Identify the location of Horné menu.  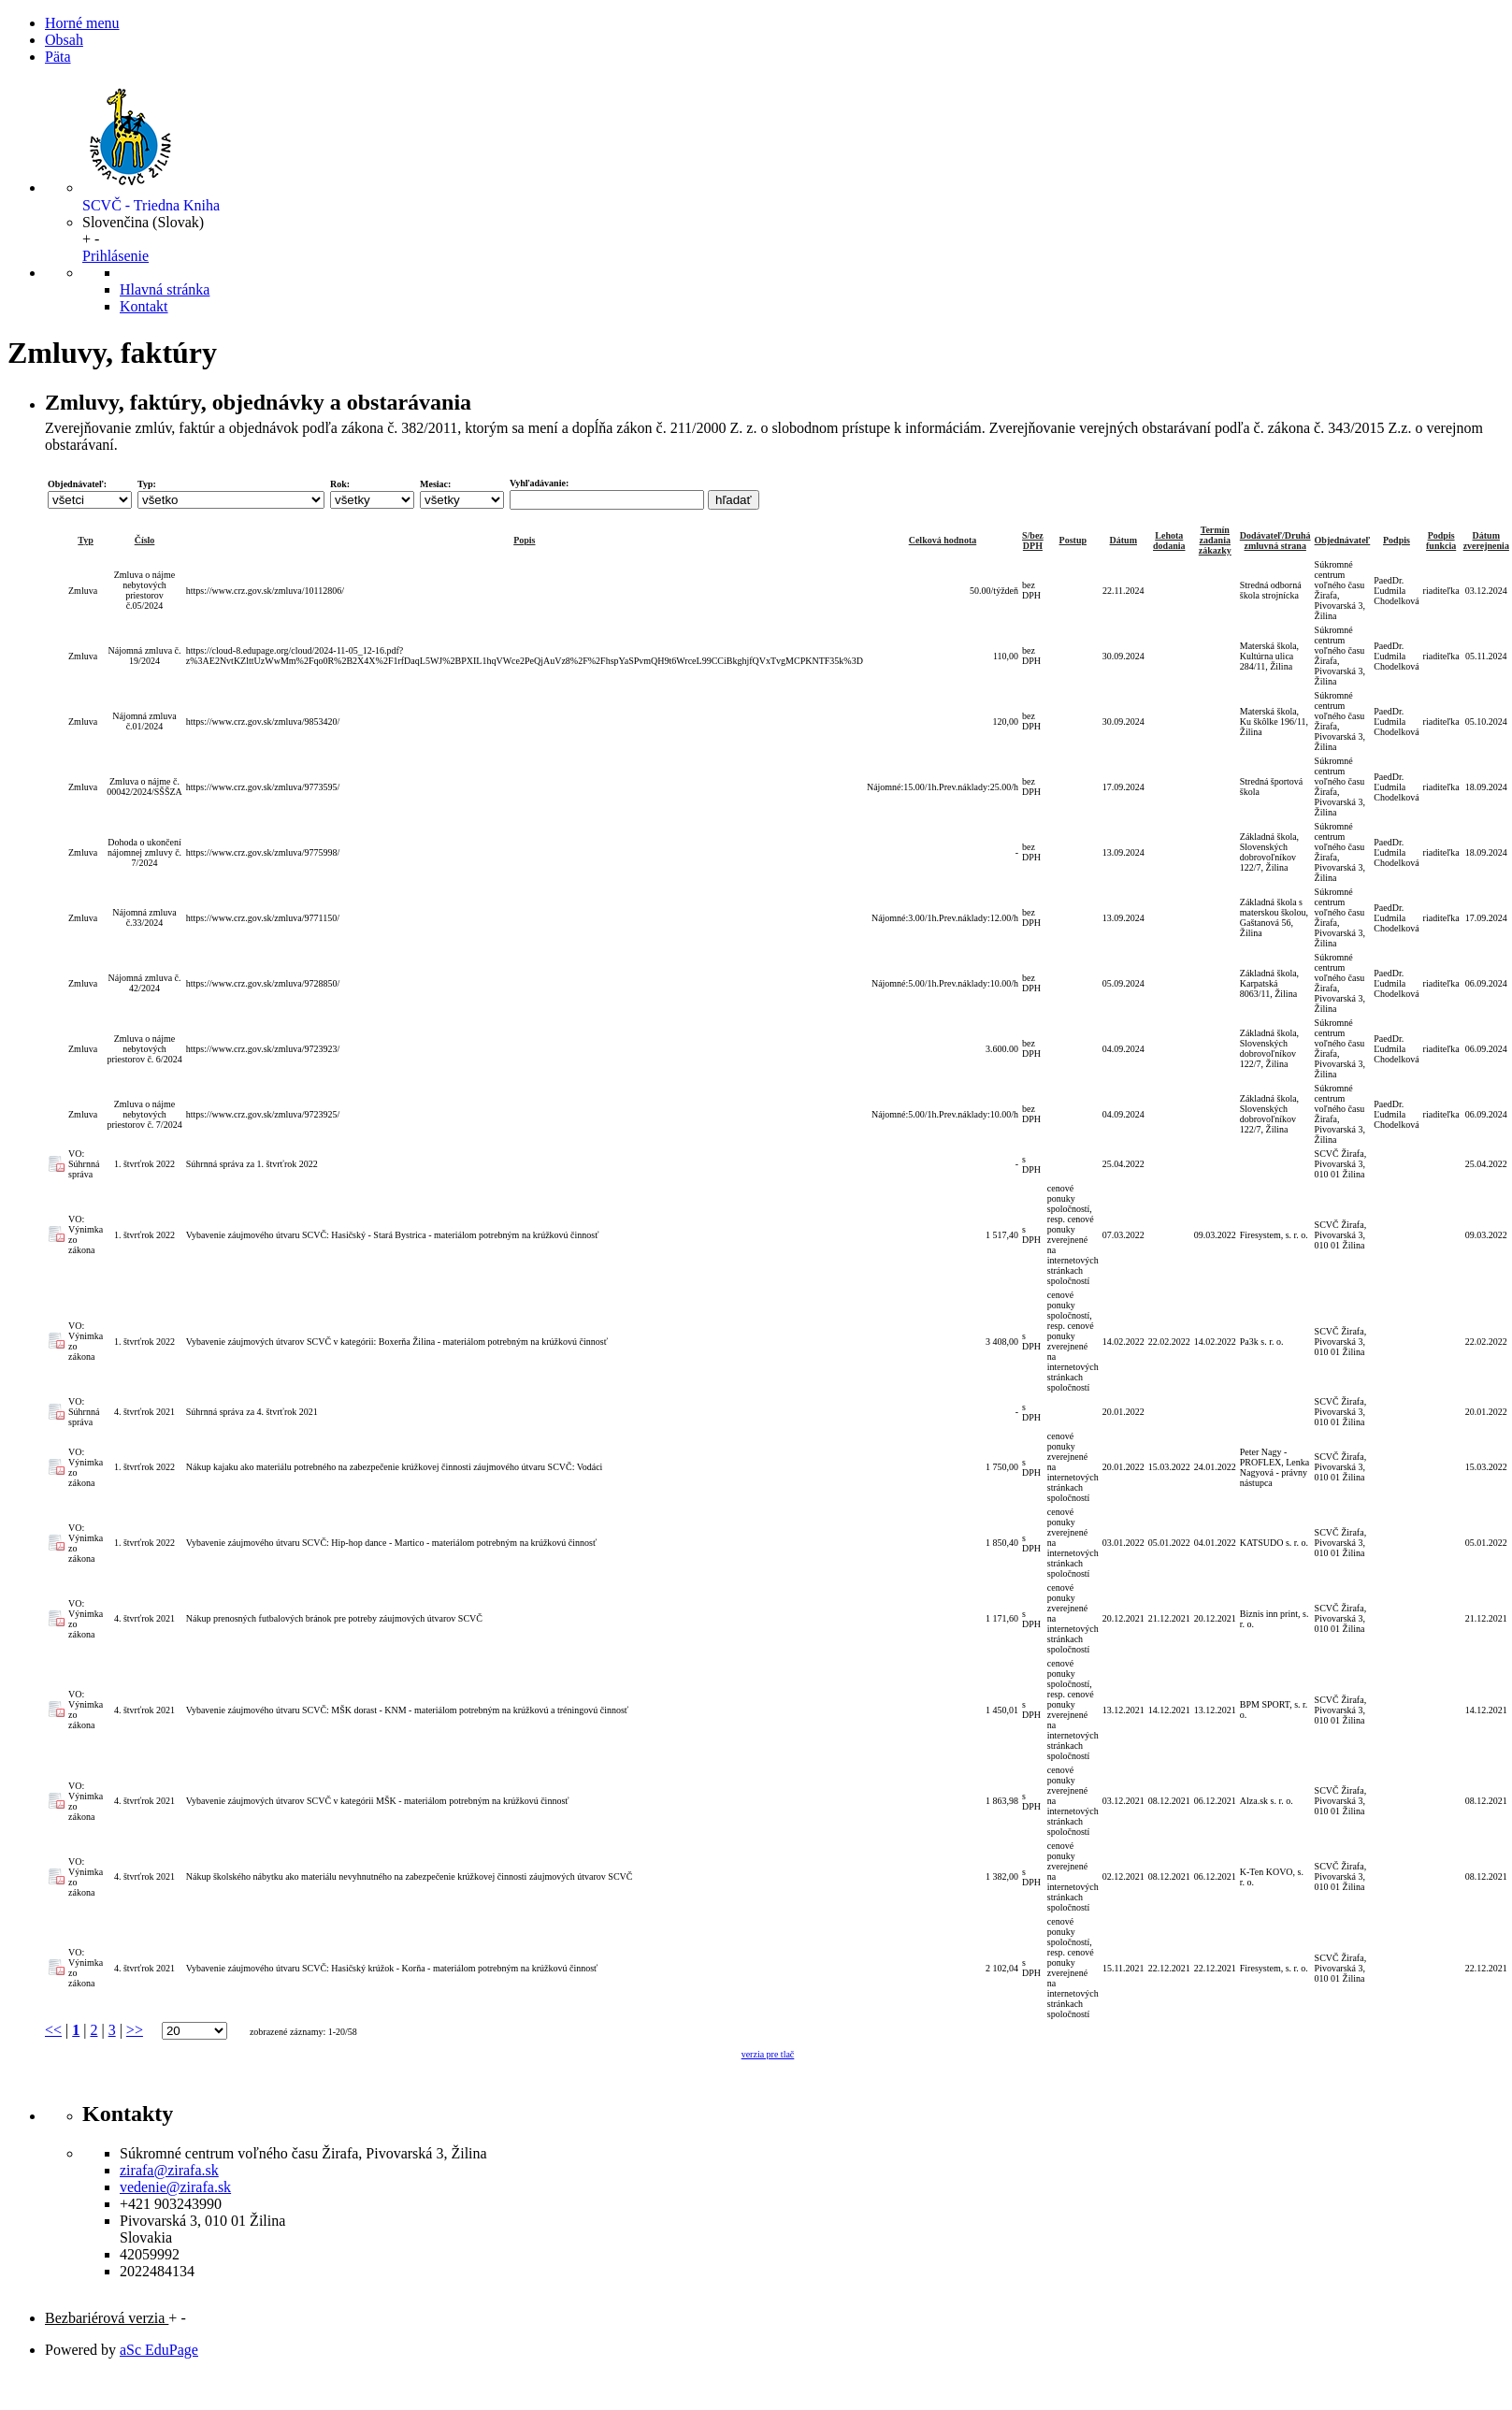
(82, 23).